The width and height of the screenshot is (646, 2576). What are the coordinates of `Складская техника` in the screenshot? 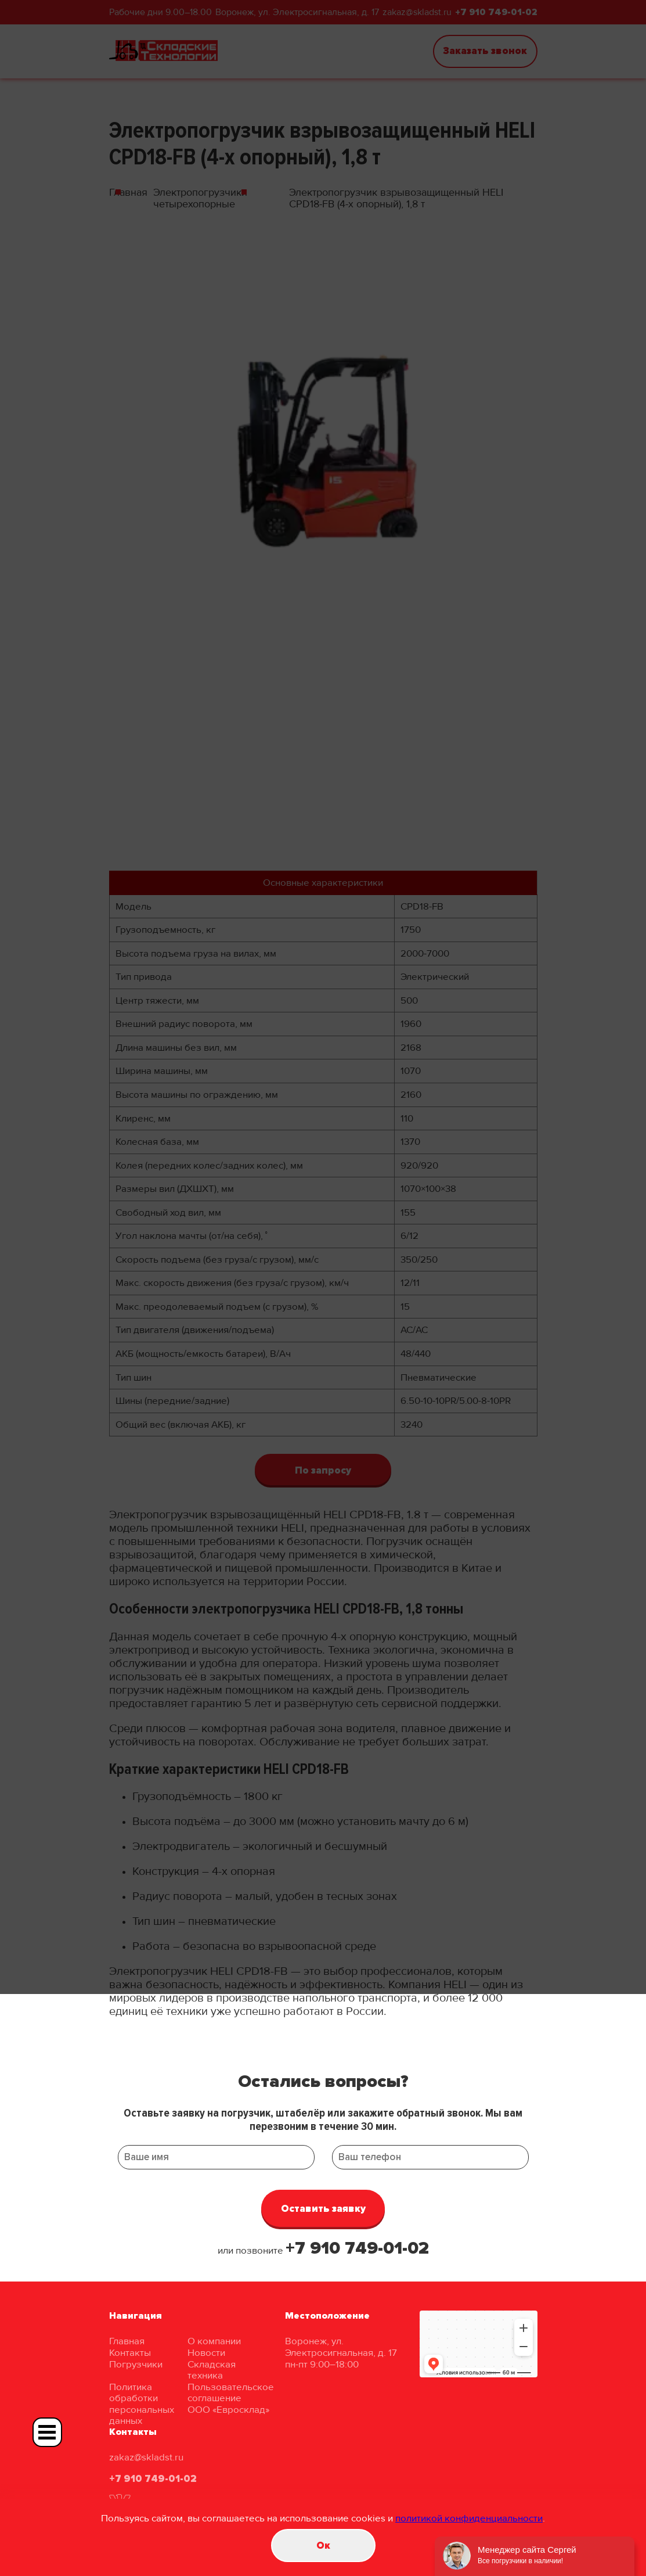 It's located at (211, 2370).